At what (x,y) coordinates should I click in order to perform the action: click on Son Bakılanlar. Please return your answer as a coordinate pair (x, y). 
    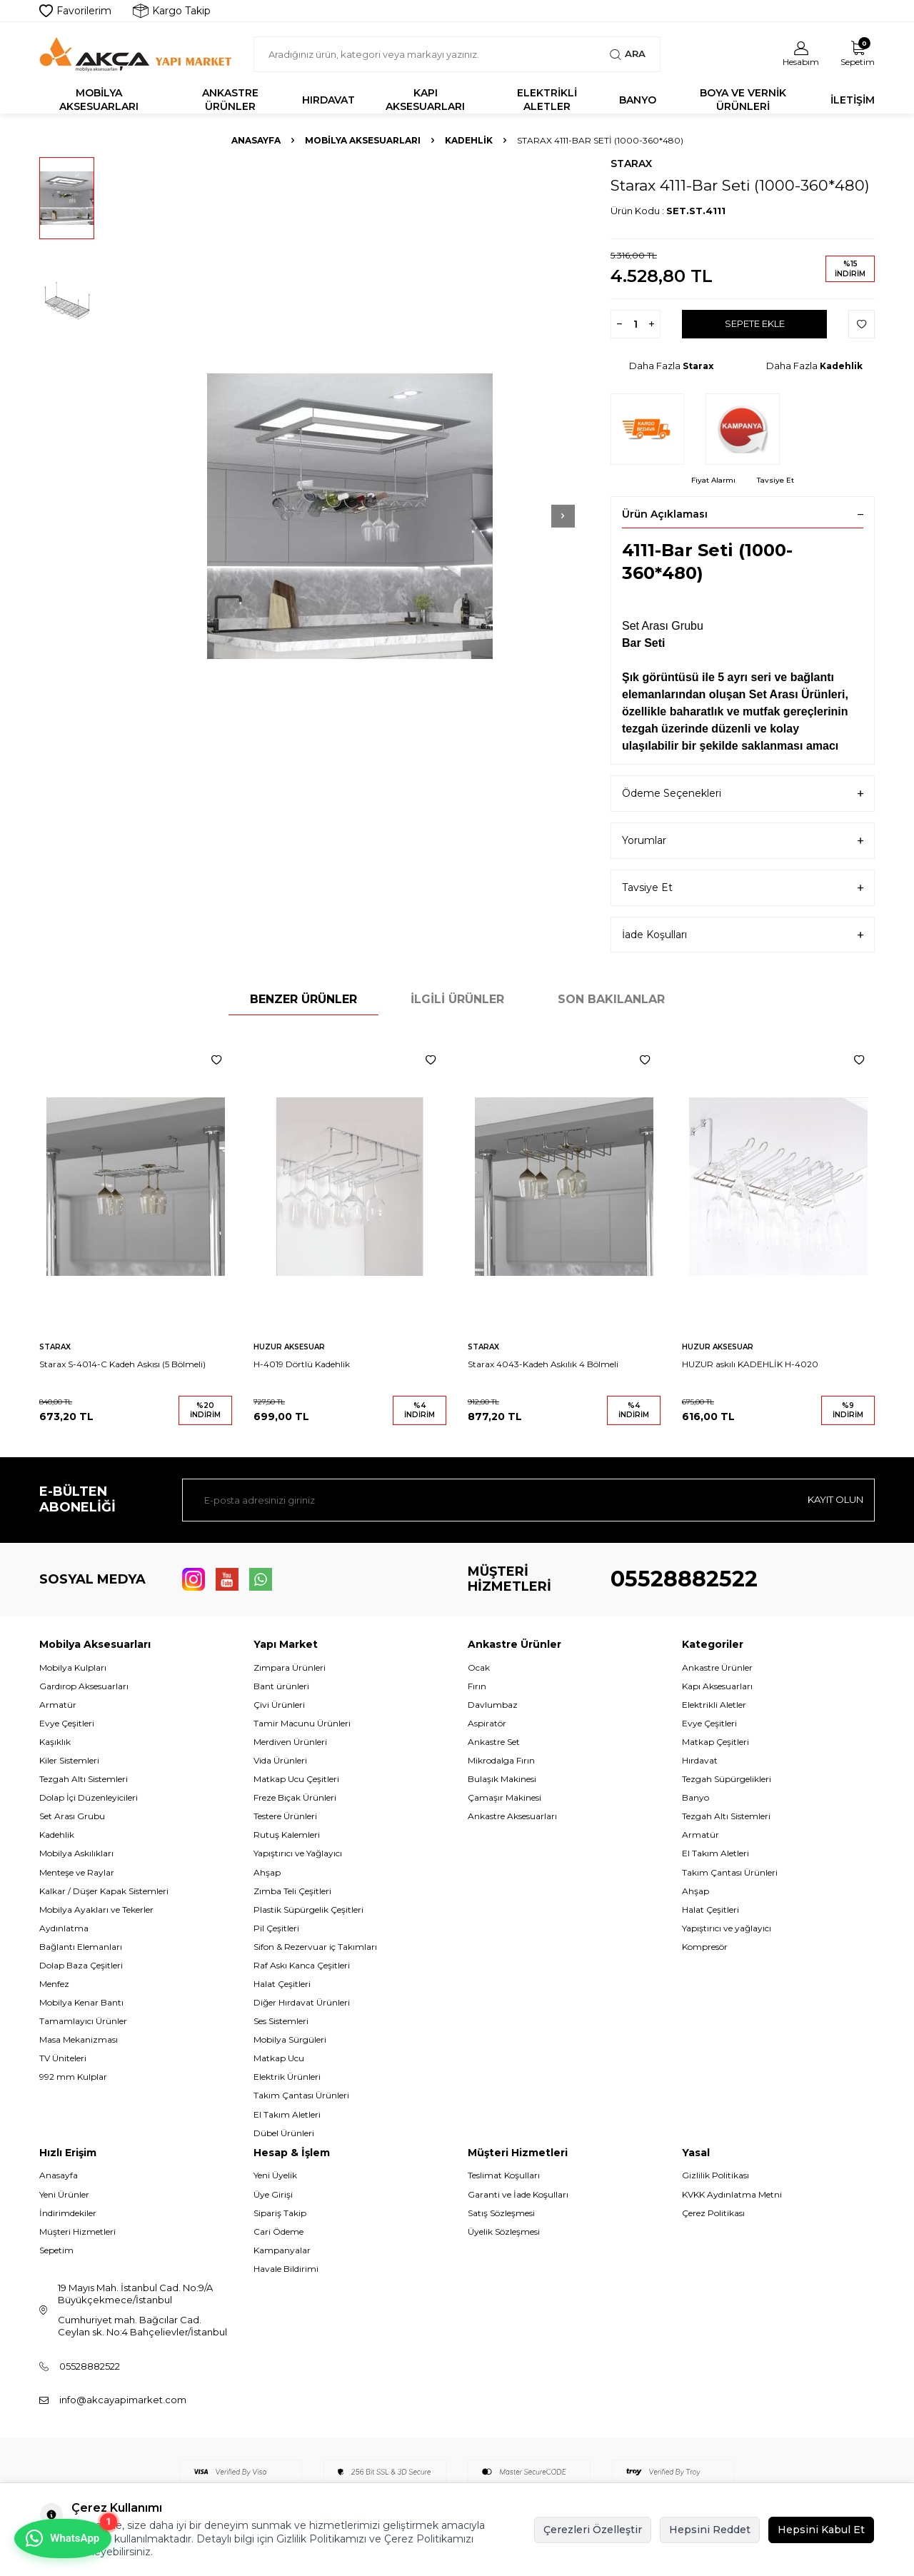
    Looking at the image, I should click on (611, 999).